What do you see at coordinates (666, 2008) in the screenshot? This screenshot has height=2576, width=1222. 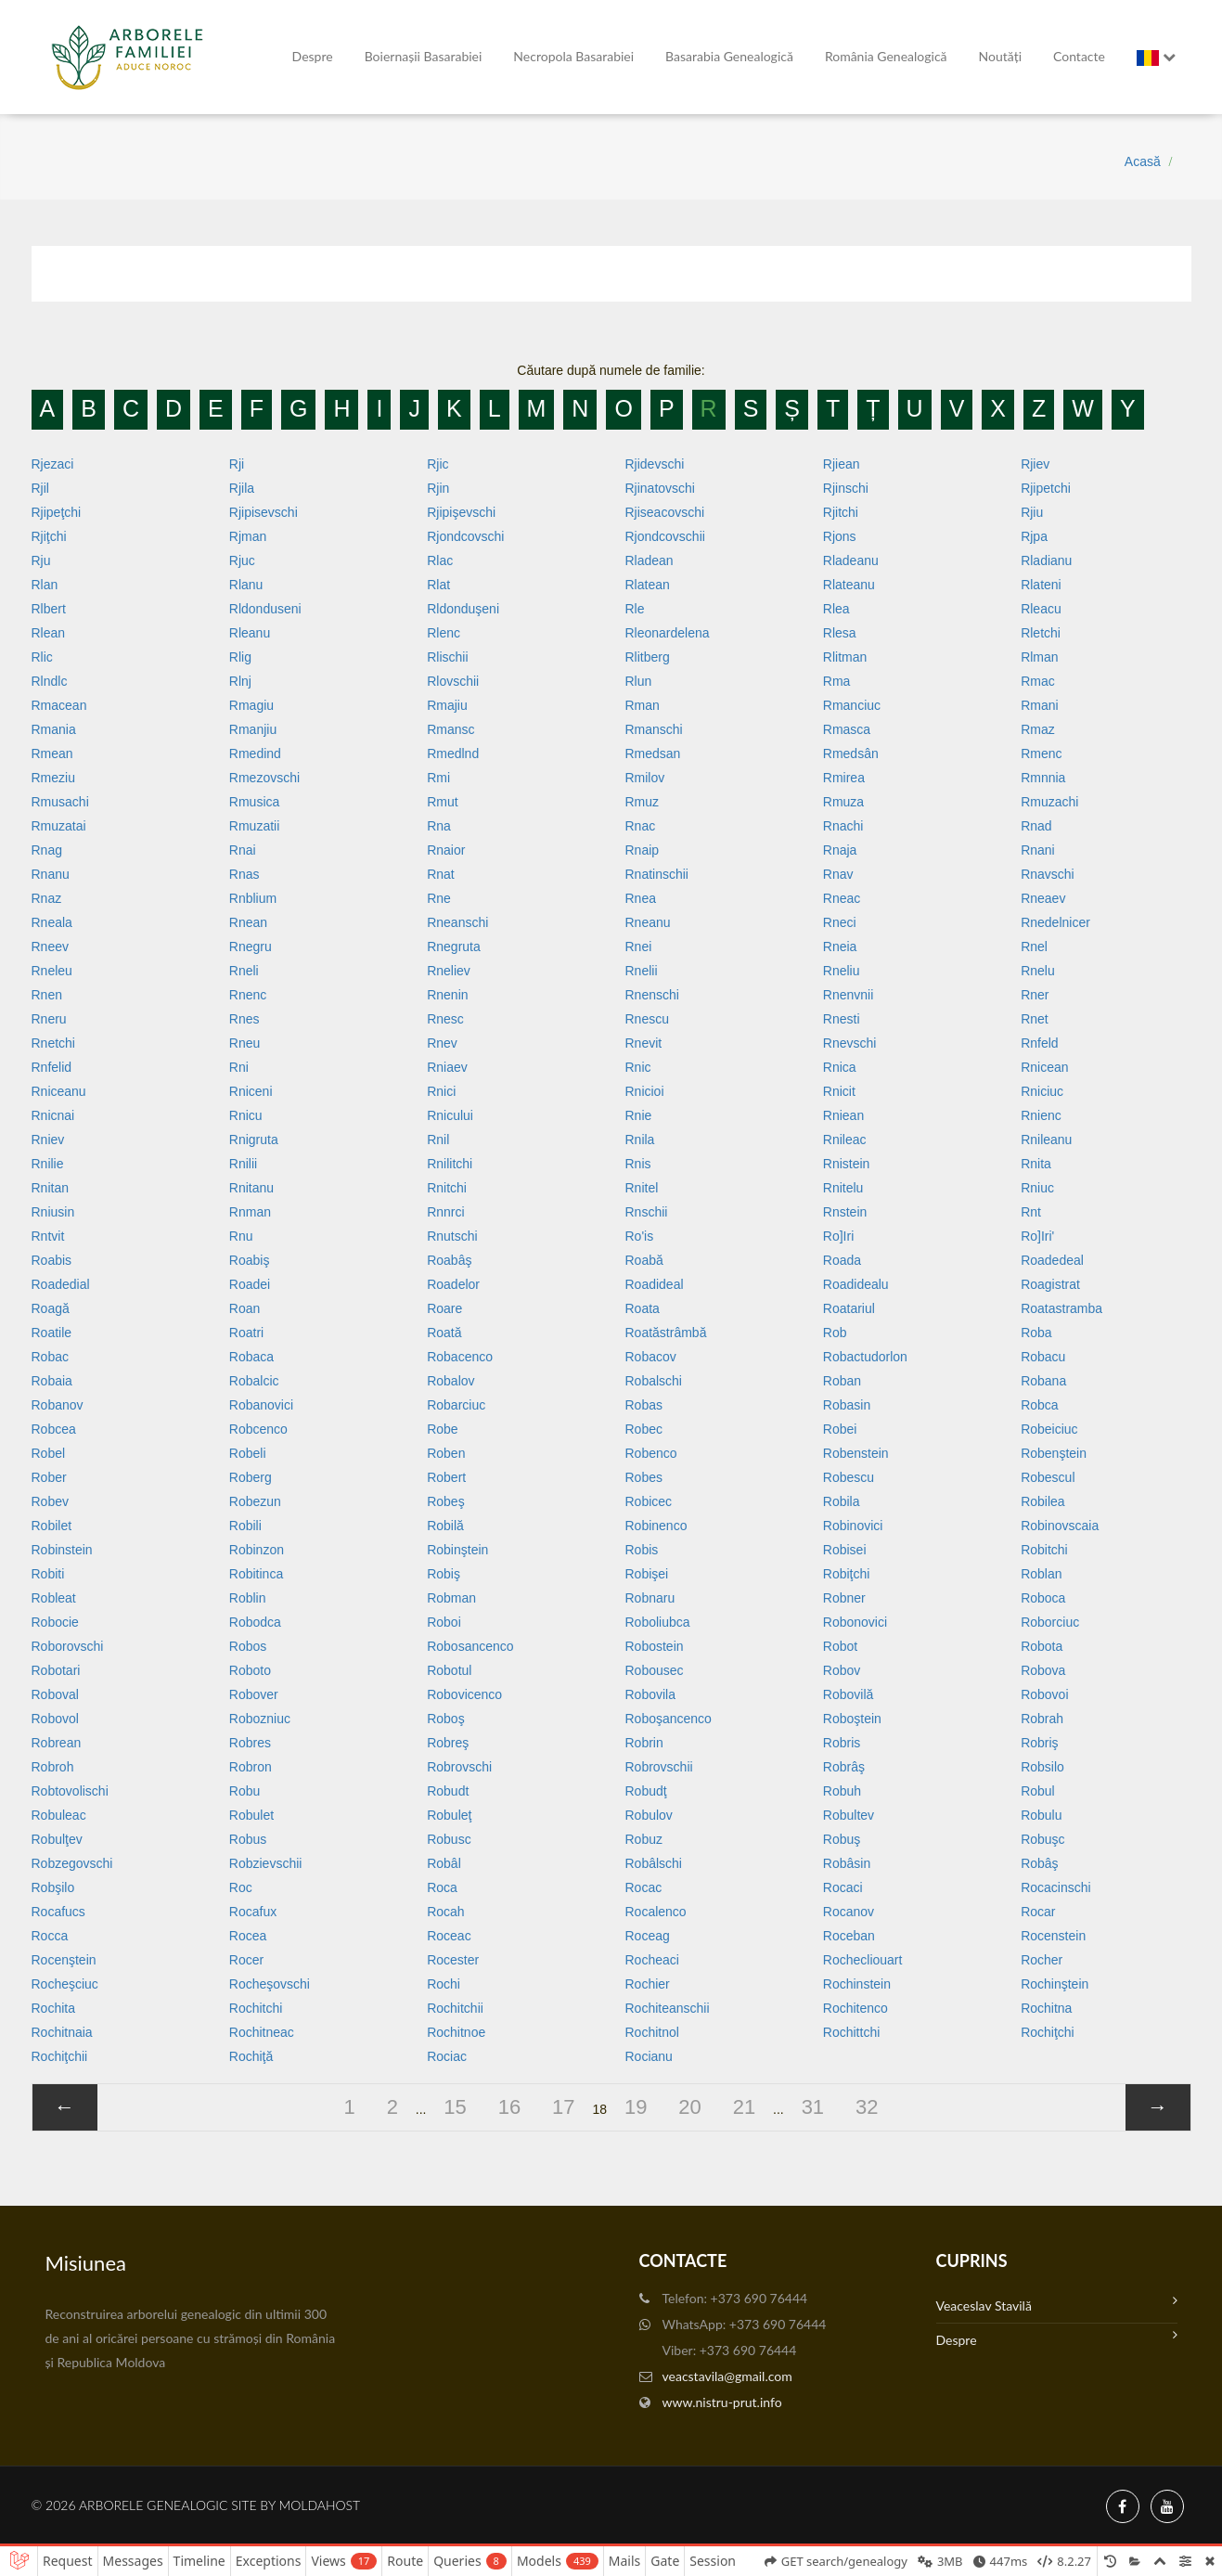 I see `Rochiteanschii` at bounding box center [666, 2008].